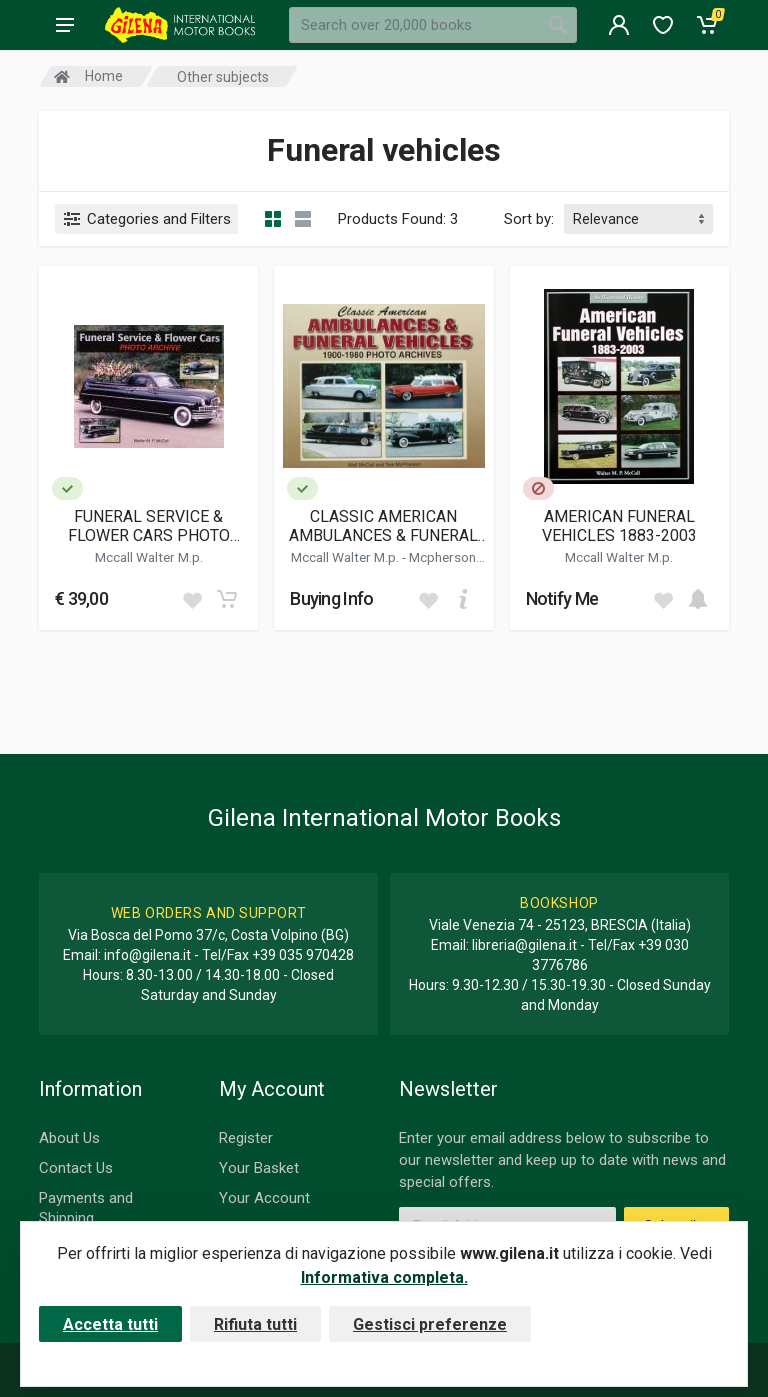 This screenshot has height=1397, width=768. Describe the element at coordinates (303, 955) in the screenshot. I see `+39 035 970428` at that location.